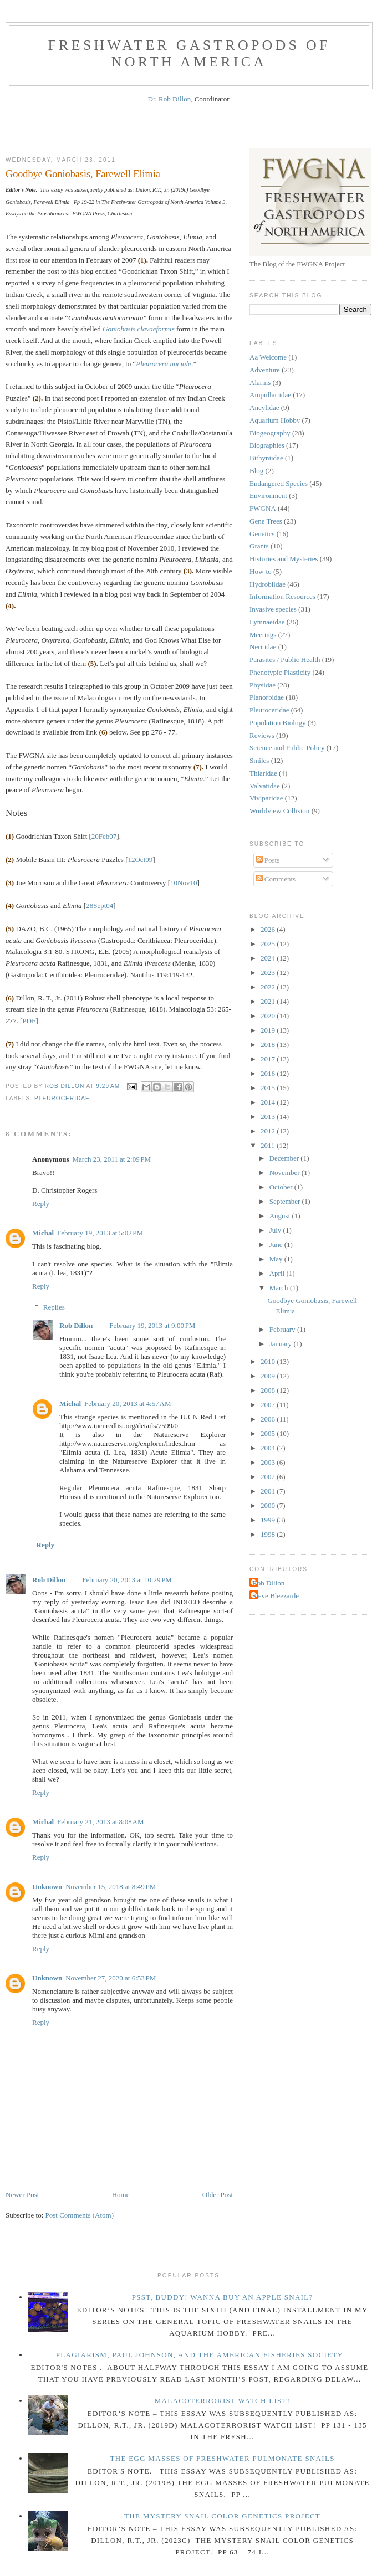  What do you see at coordinates (269, 1030) in the screenshot?
I see `2019` at bounding box center [269, 1030].